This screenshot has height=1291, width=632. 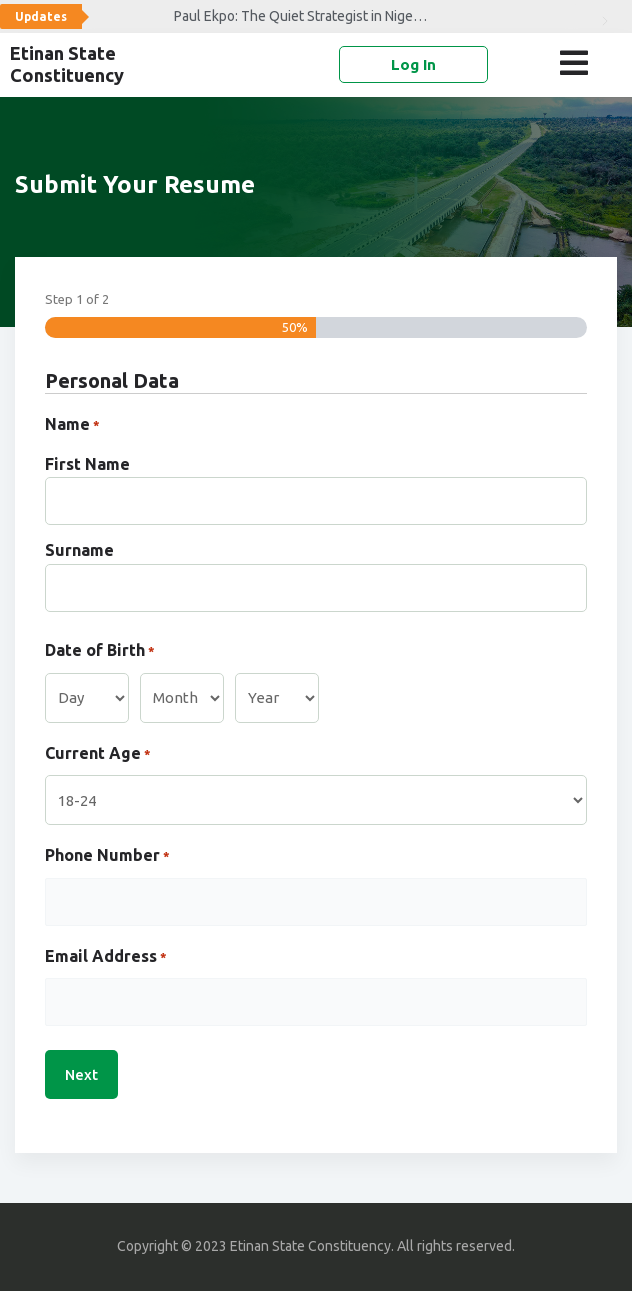 What do you see at coordinates (98, 755) in the screenshot?
I see `Current Age` at bounding box center [98, 755].